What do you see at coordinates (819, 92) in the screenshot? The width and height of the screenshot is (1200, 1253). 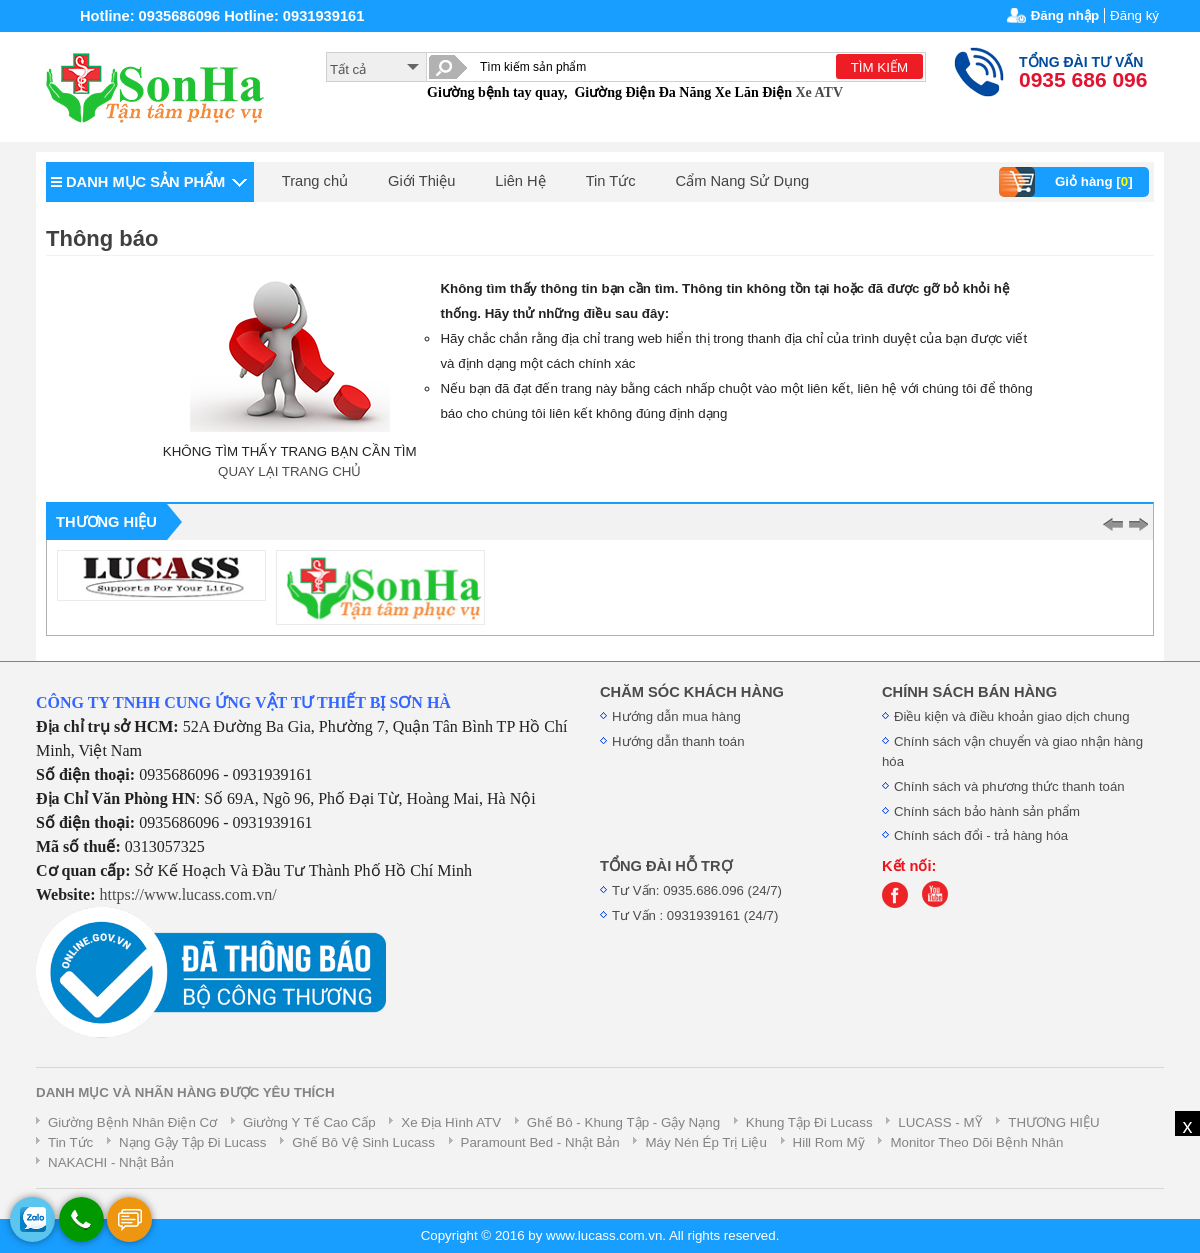 I see `Xe ATV` at bounding box center [819, 92].